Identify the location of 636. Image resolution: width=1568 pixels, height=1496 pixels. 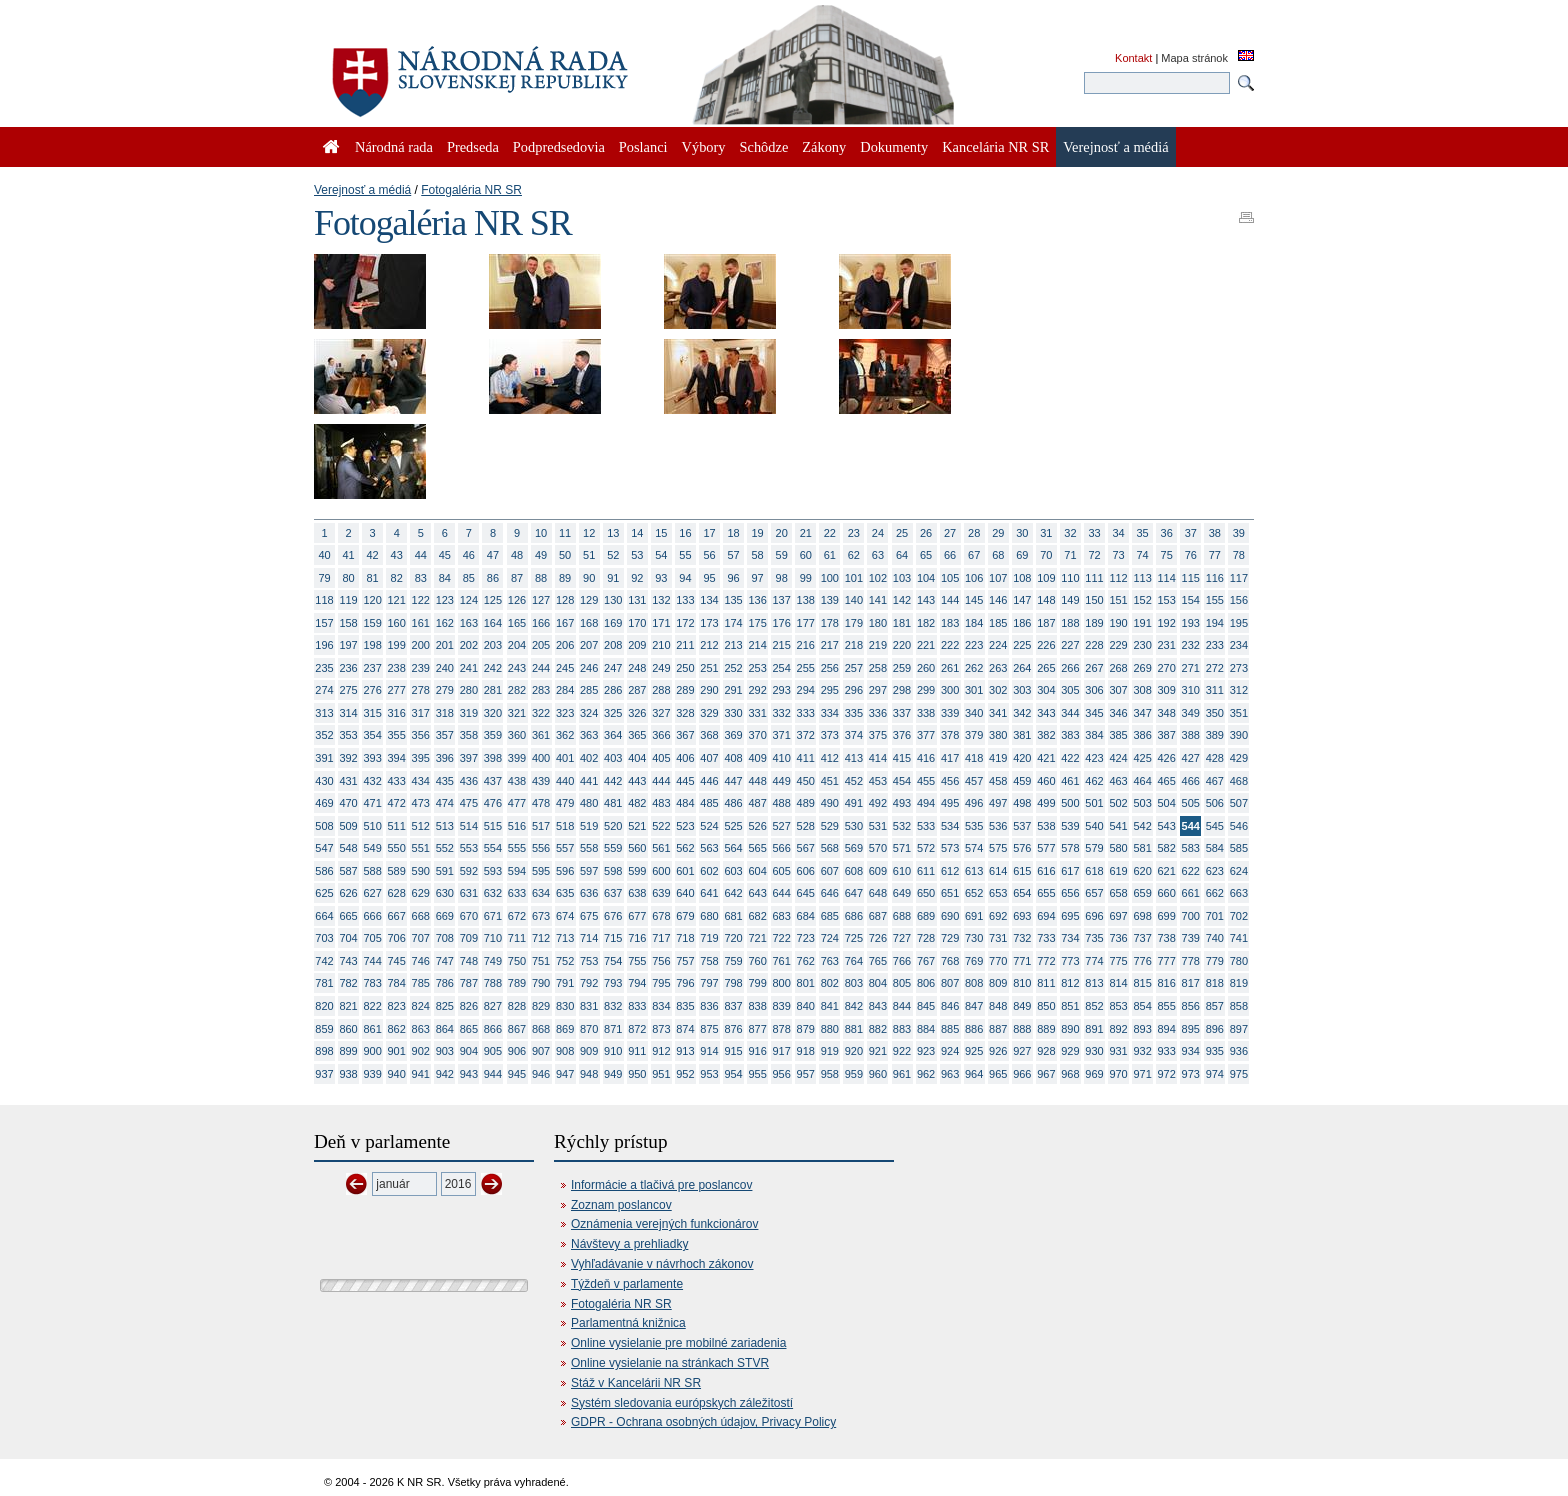
(589, 893).